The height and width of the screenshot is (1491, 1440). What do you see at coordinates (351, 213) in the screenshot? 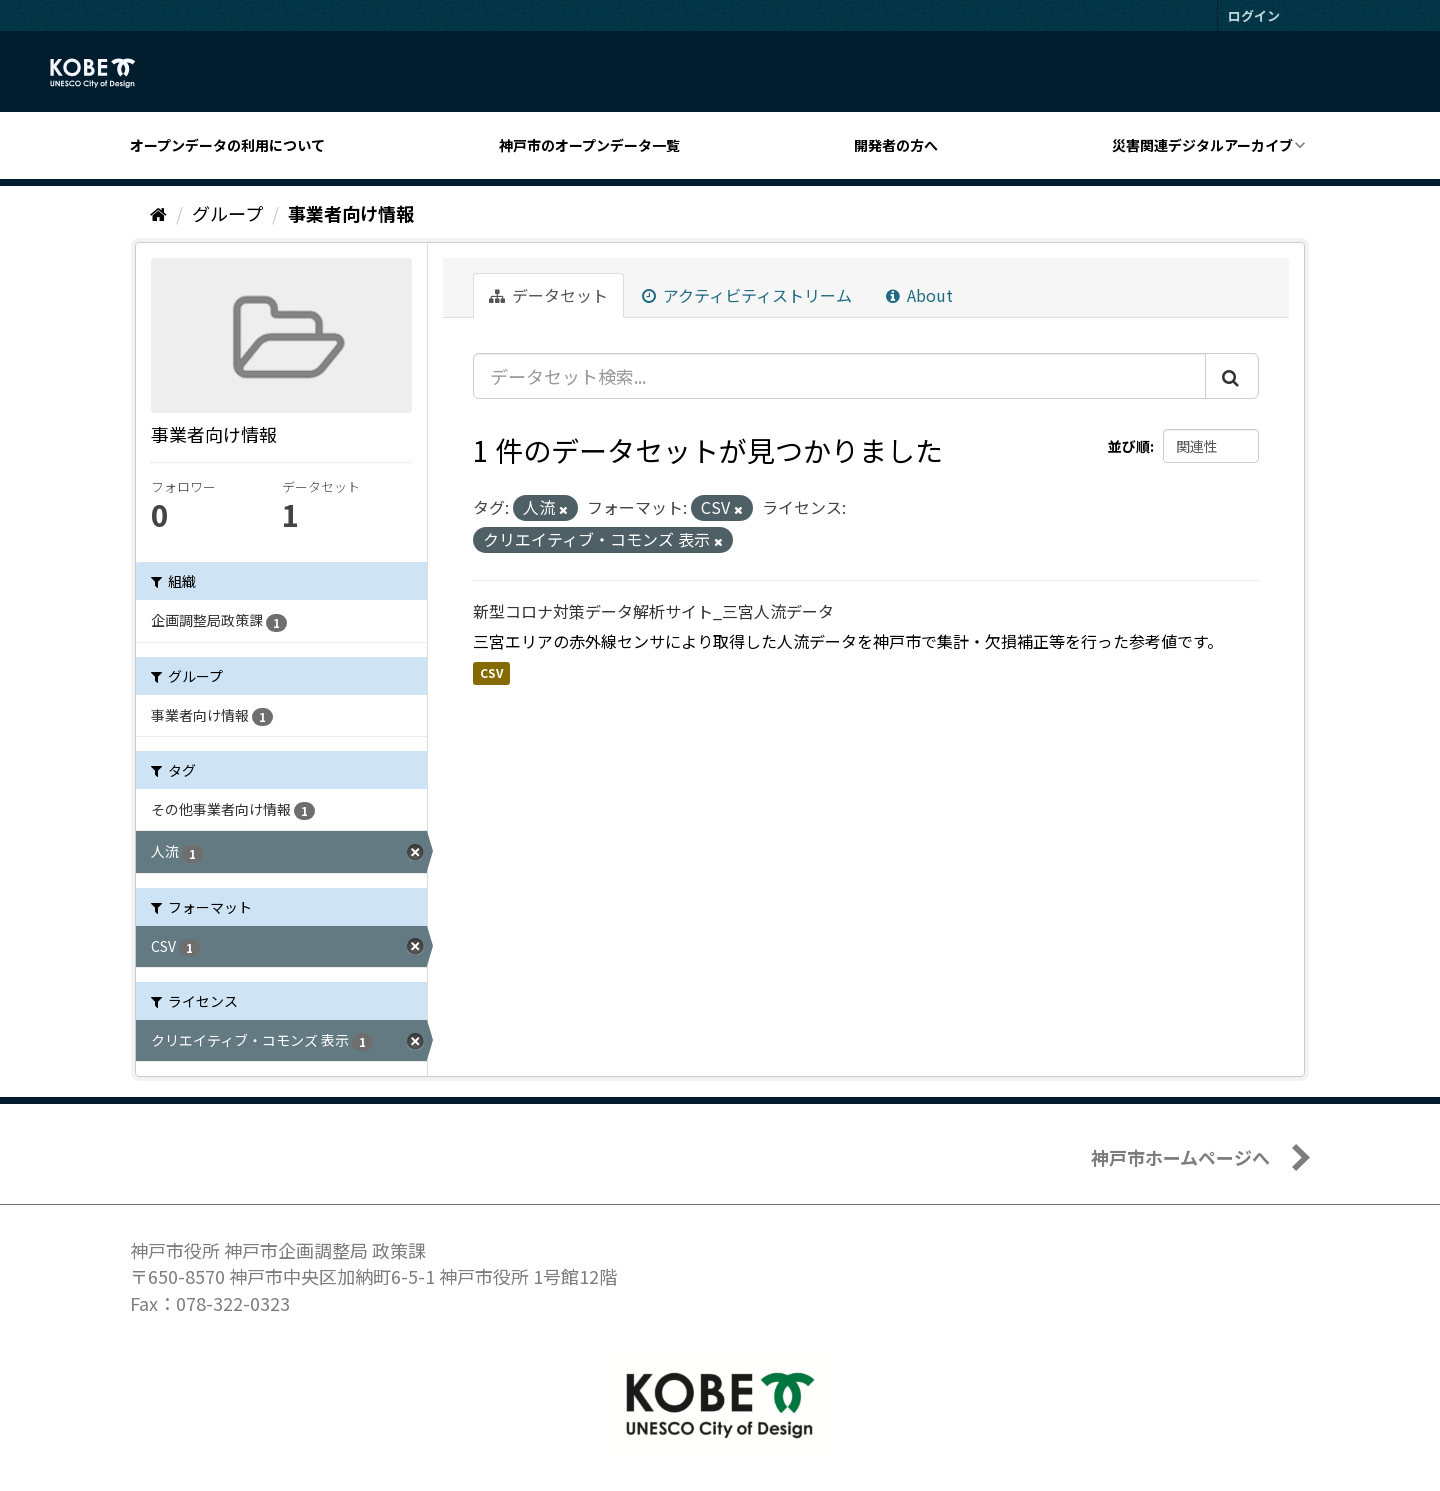
I see `事業者向け情報` at bounding box center [351, 213].